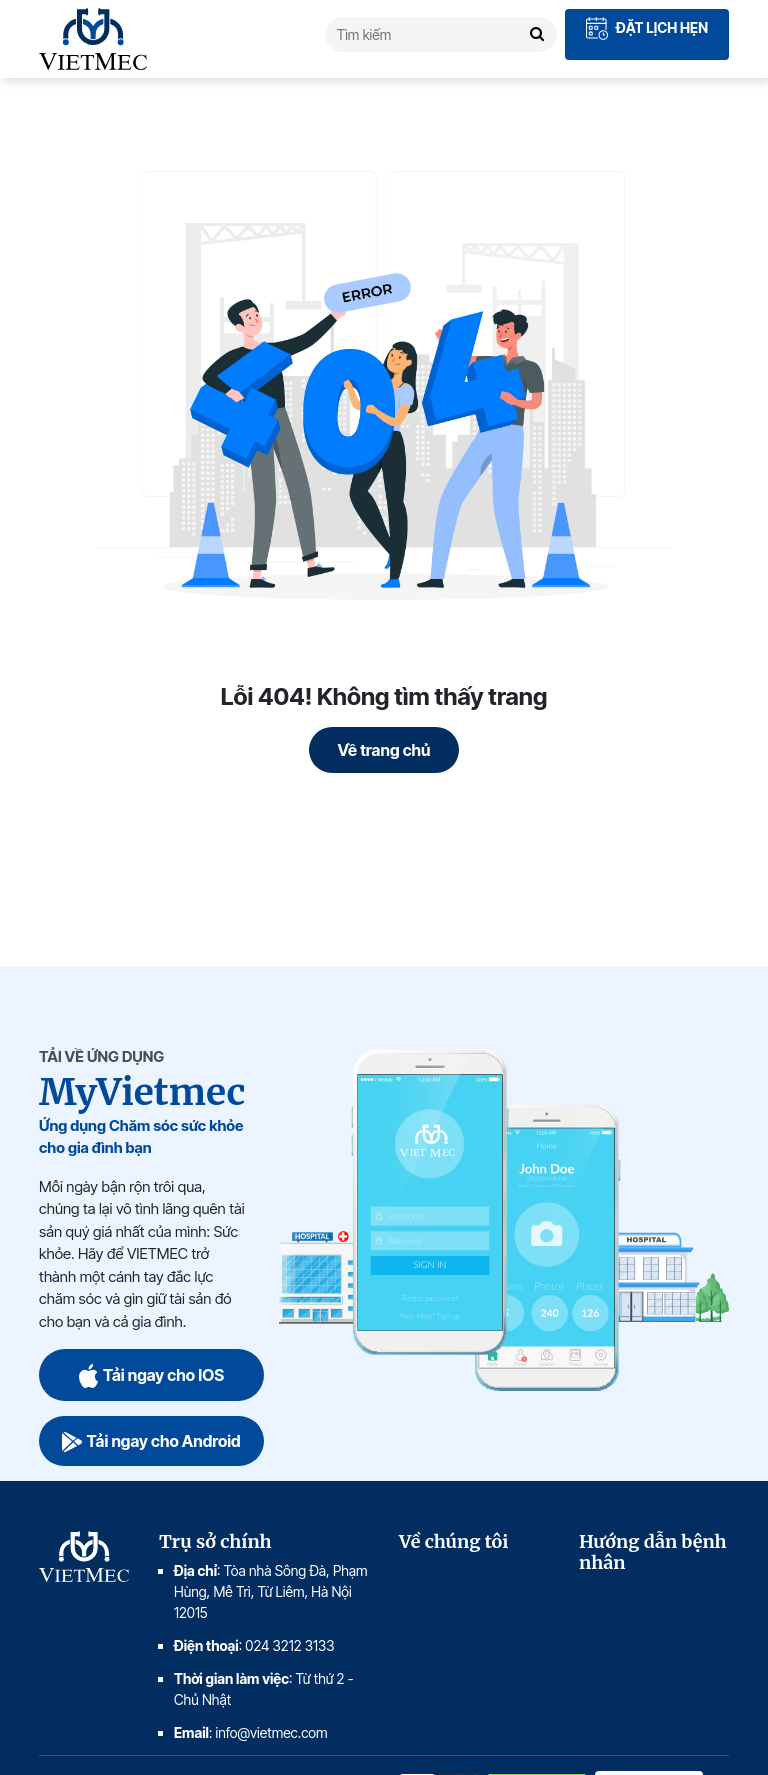  Describe the element at coordinates (647, 28) in the screenshot. I see `Đặt lịch hẹn` at that location.